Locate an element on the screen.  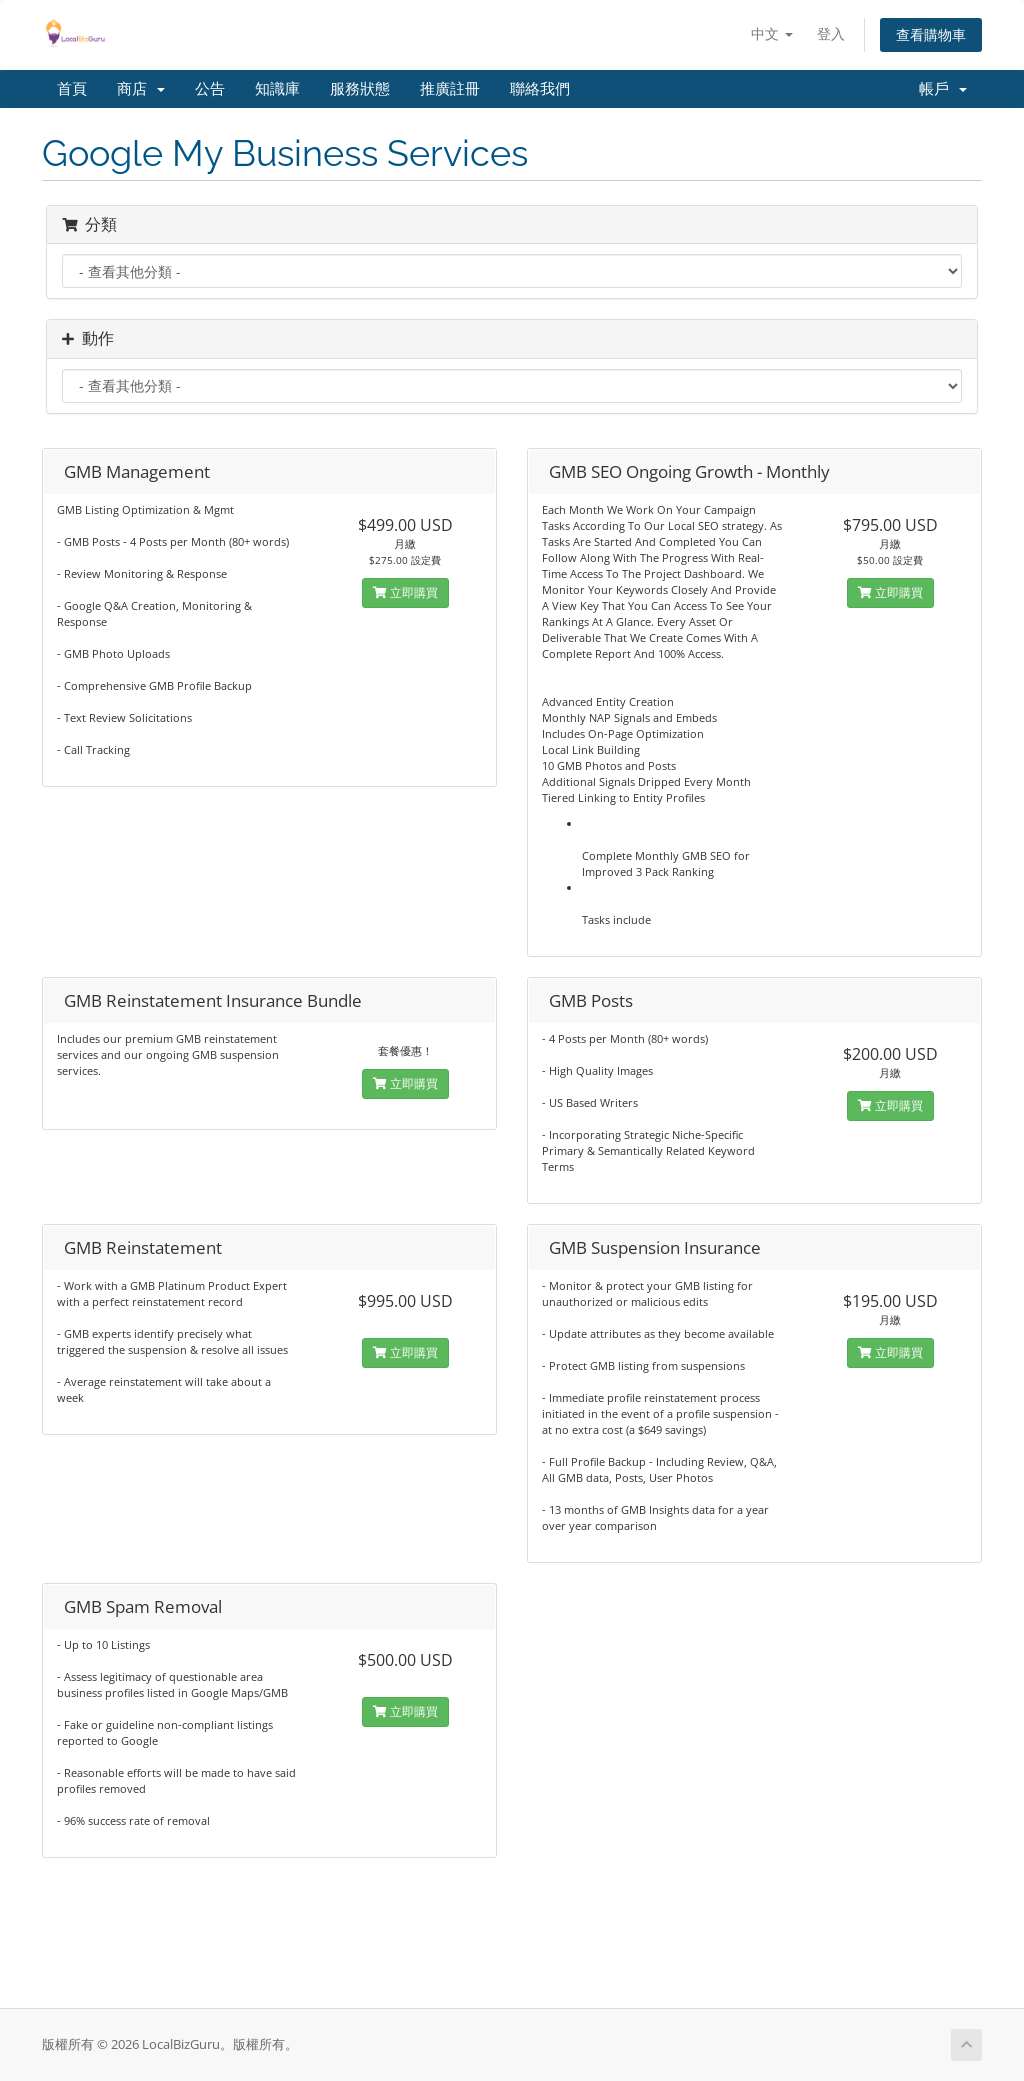
登入 is located at coordinates (831, 33).